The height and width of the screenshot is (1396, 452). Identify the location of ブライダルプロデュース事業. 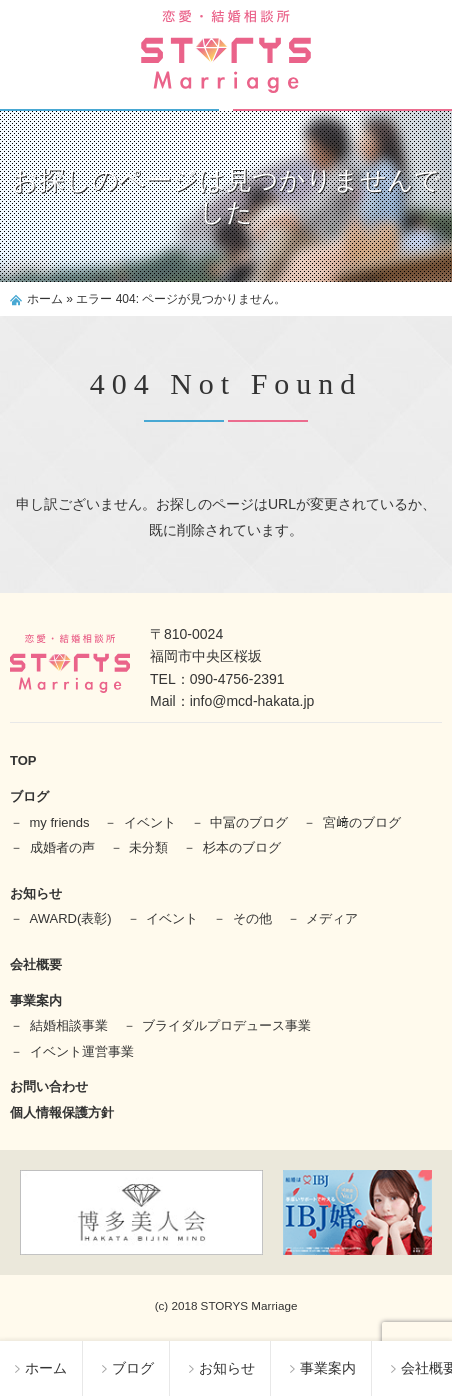
(226, 1025).